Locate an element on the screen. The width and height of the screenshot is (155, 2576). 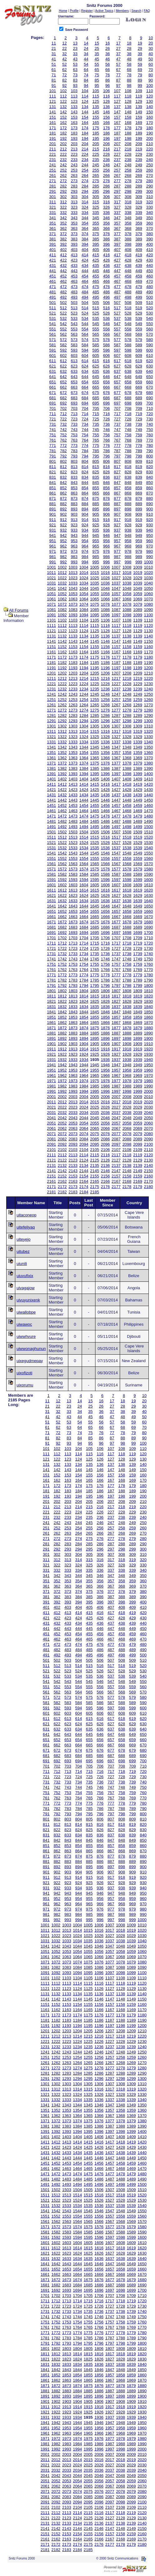
1226 is located at coordinates (105, 683).